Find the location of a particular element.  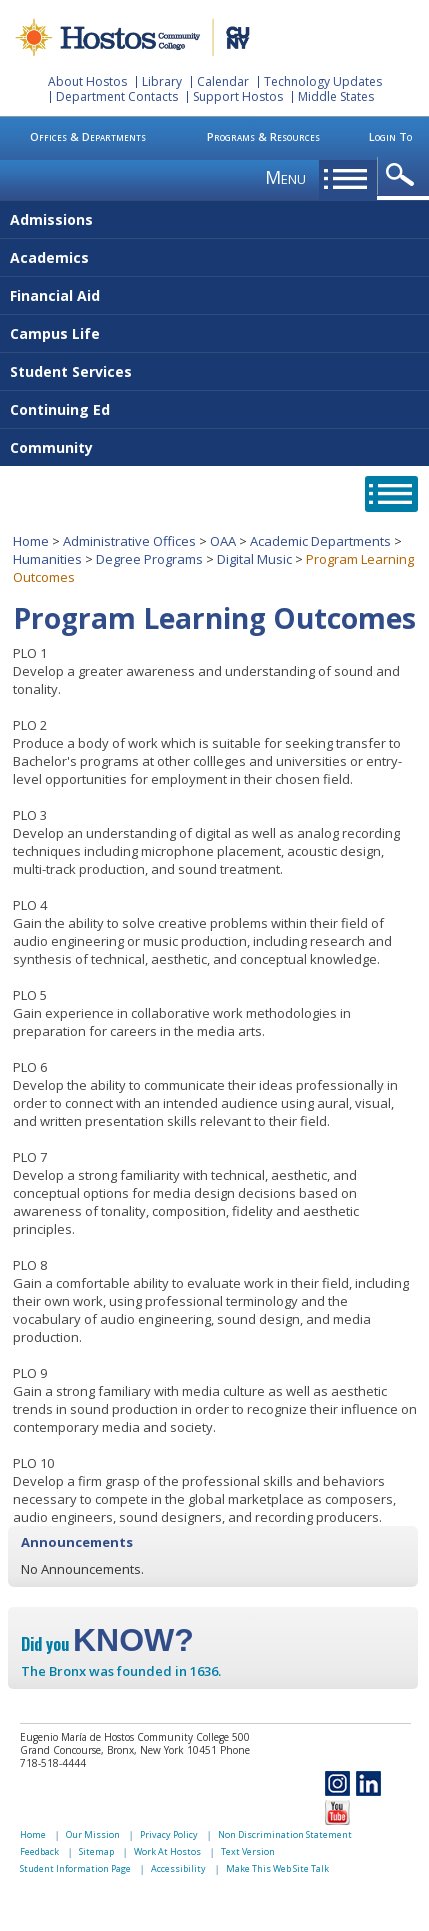

About Hostos is located at coordinates (87, 81).